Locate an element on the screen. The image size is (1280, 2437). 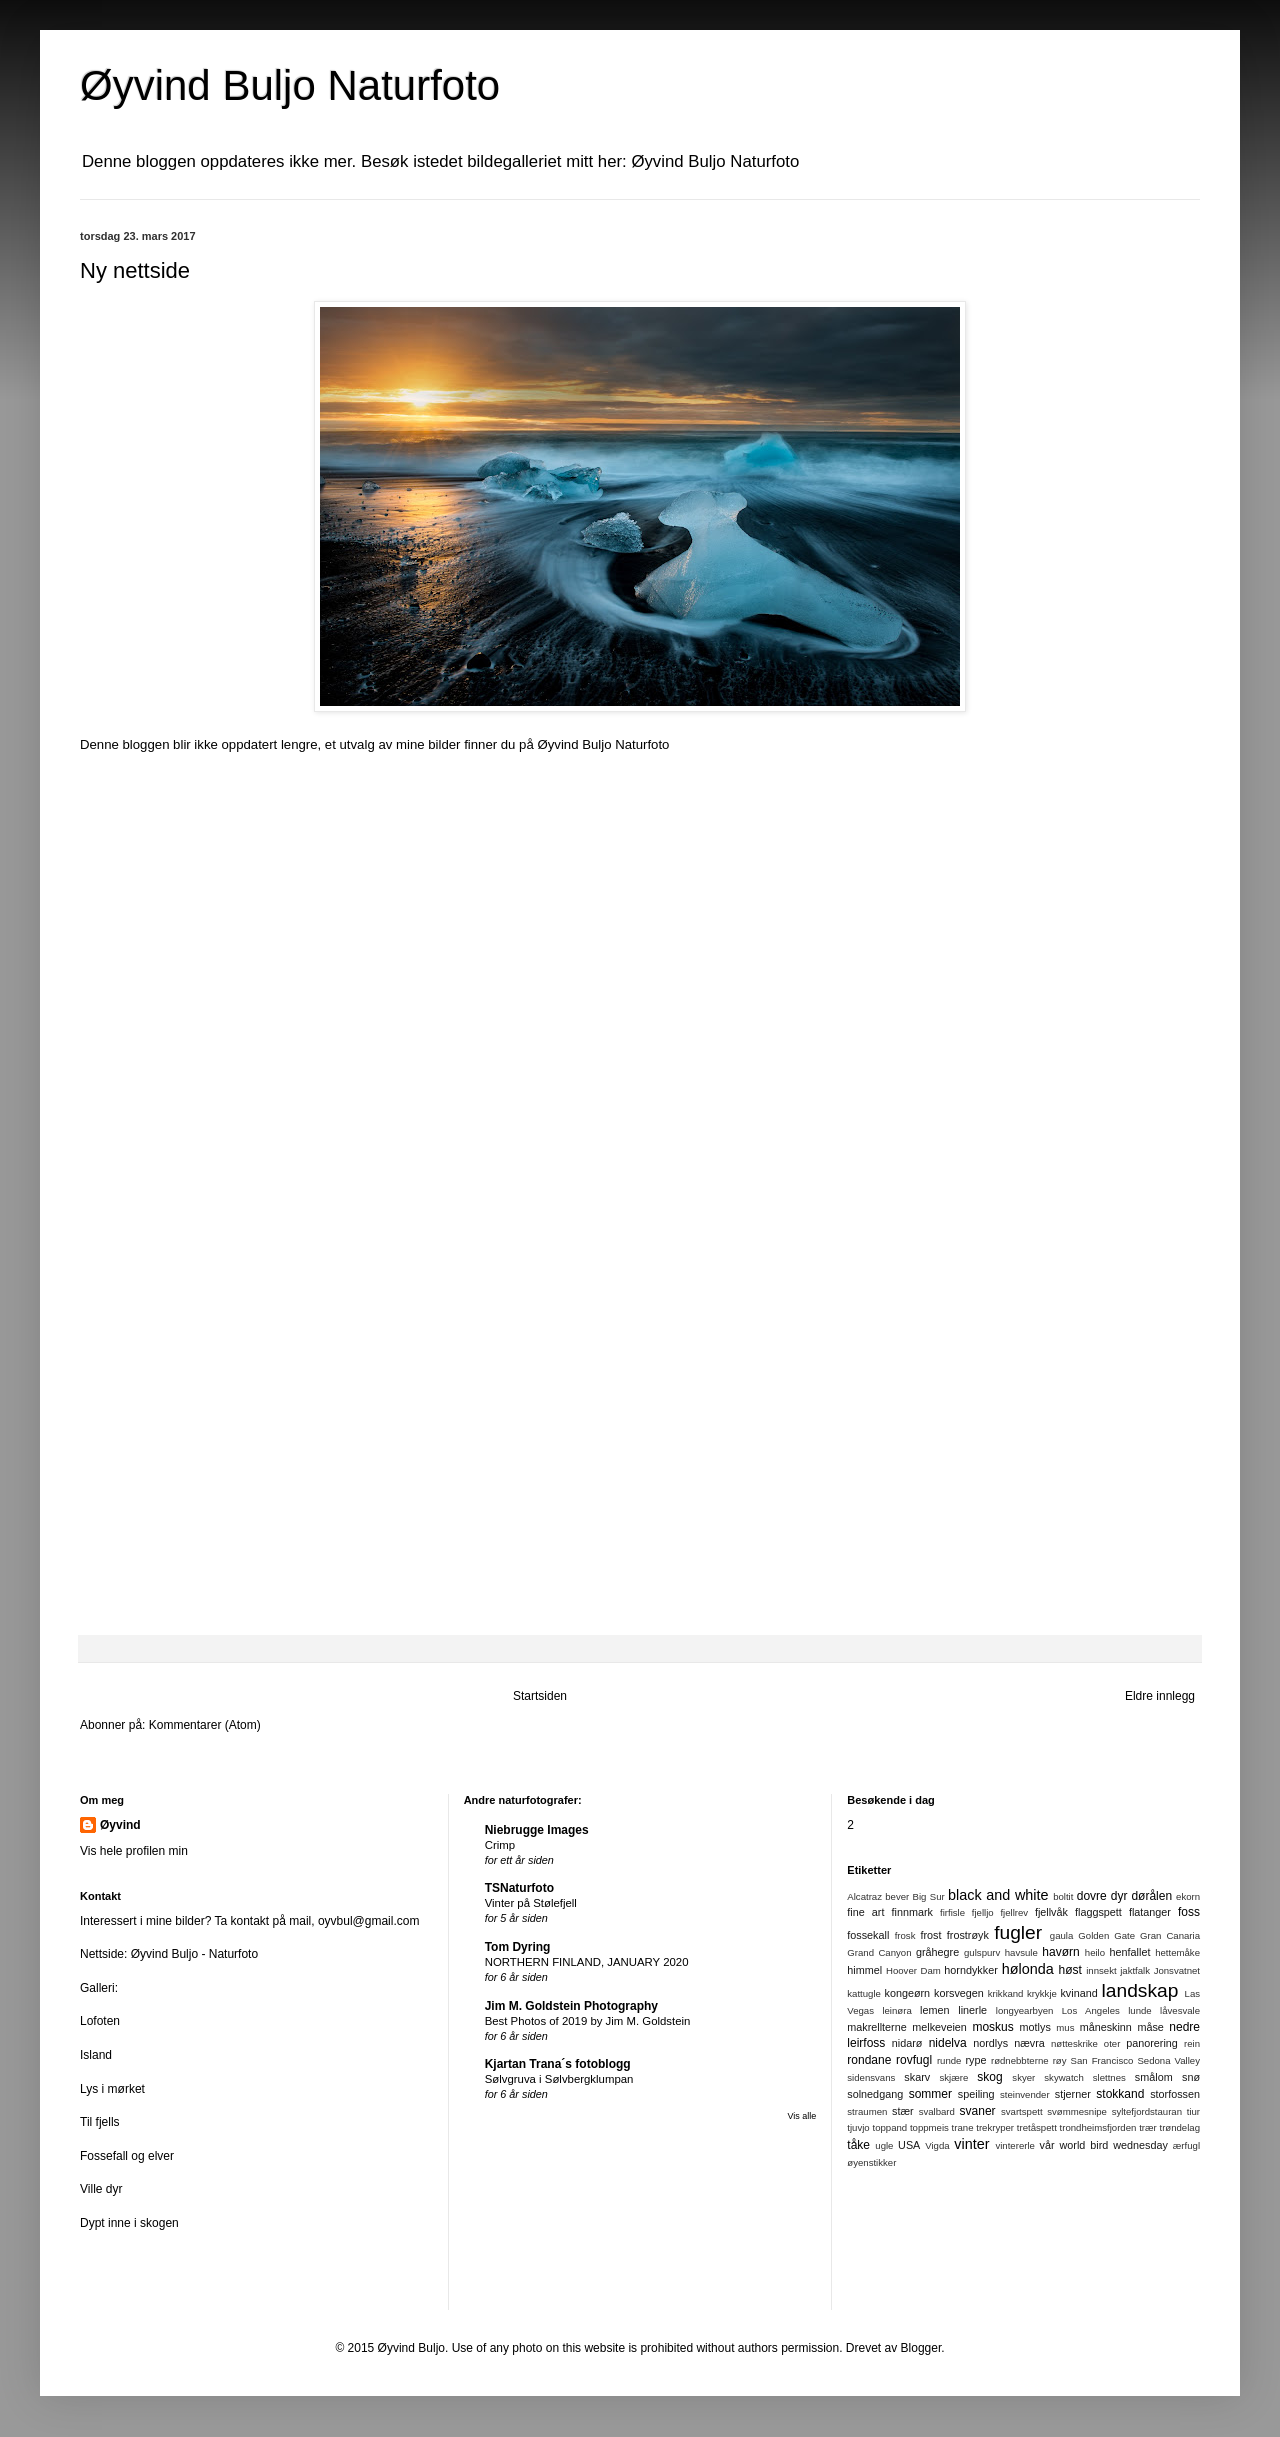
Crimp is located at coordinates (500, 1845).